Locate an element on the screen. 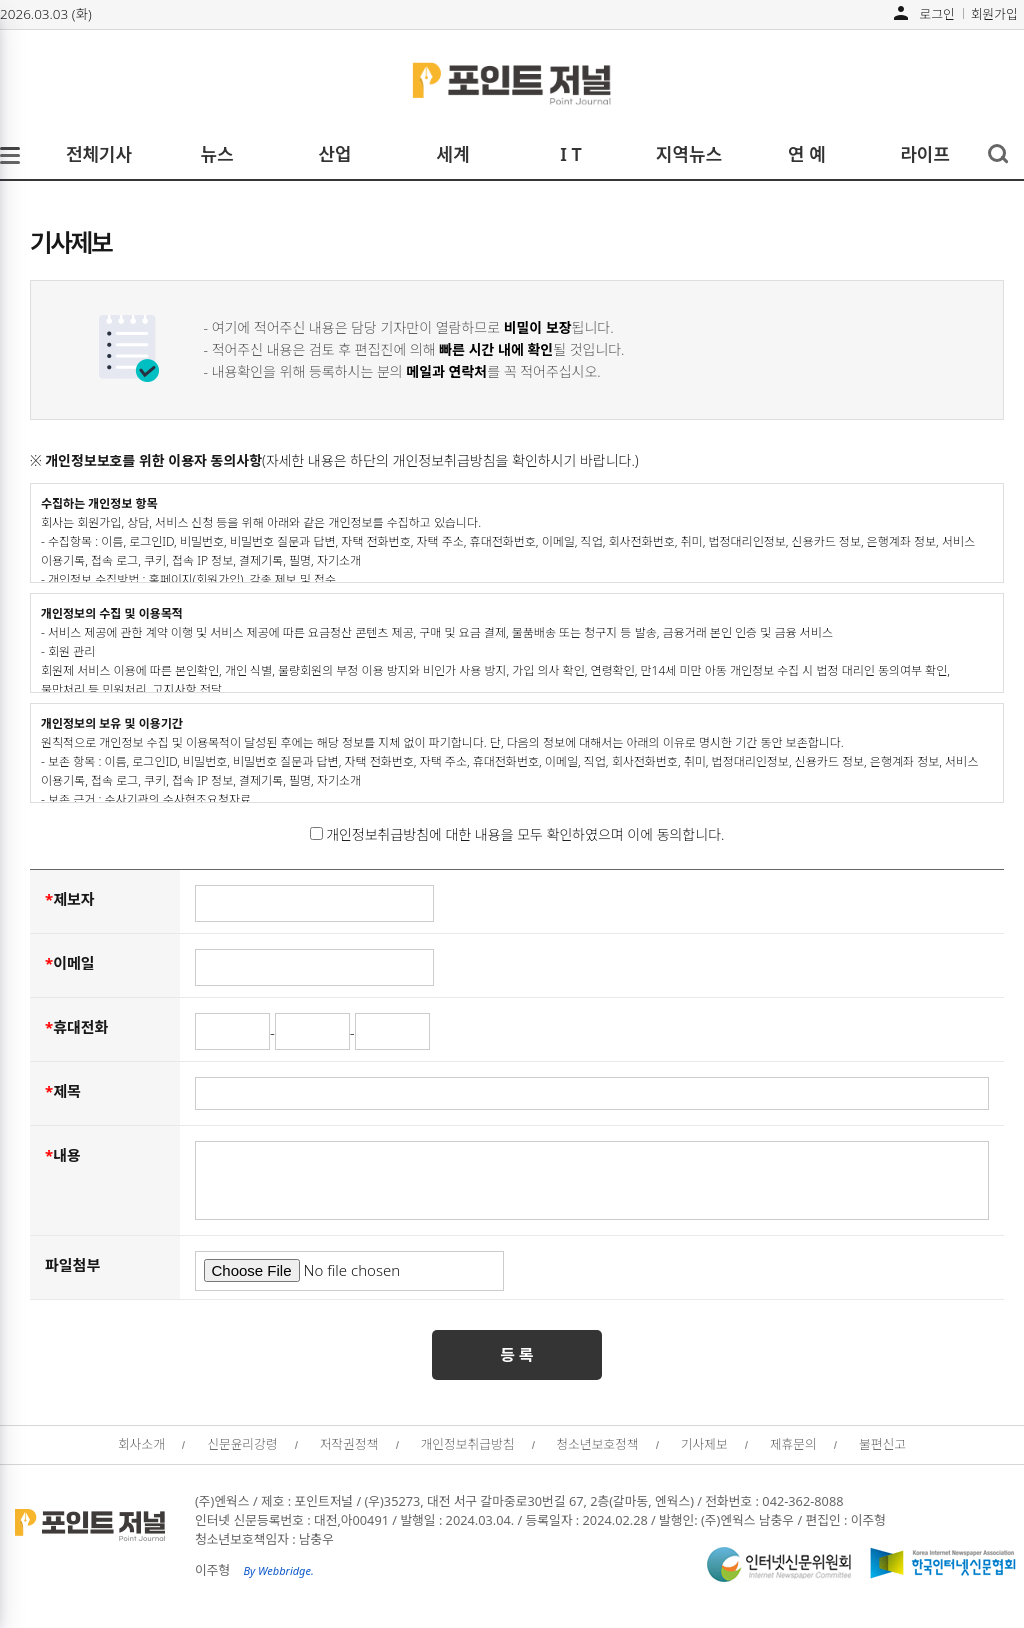 The height and width of the screenshot is (1628, 1024). 산업 is located at coordinates (334, 154).